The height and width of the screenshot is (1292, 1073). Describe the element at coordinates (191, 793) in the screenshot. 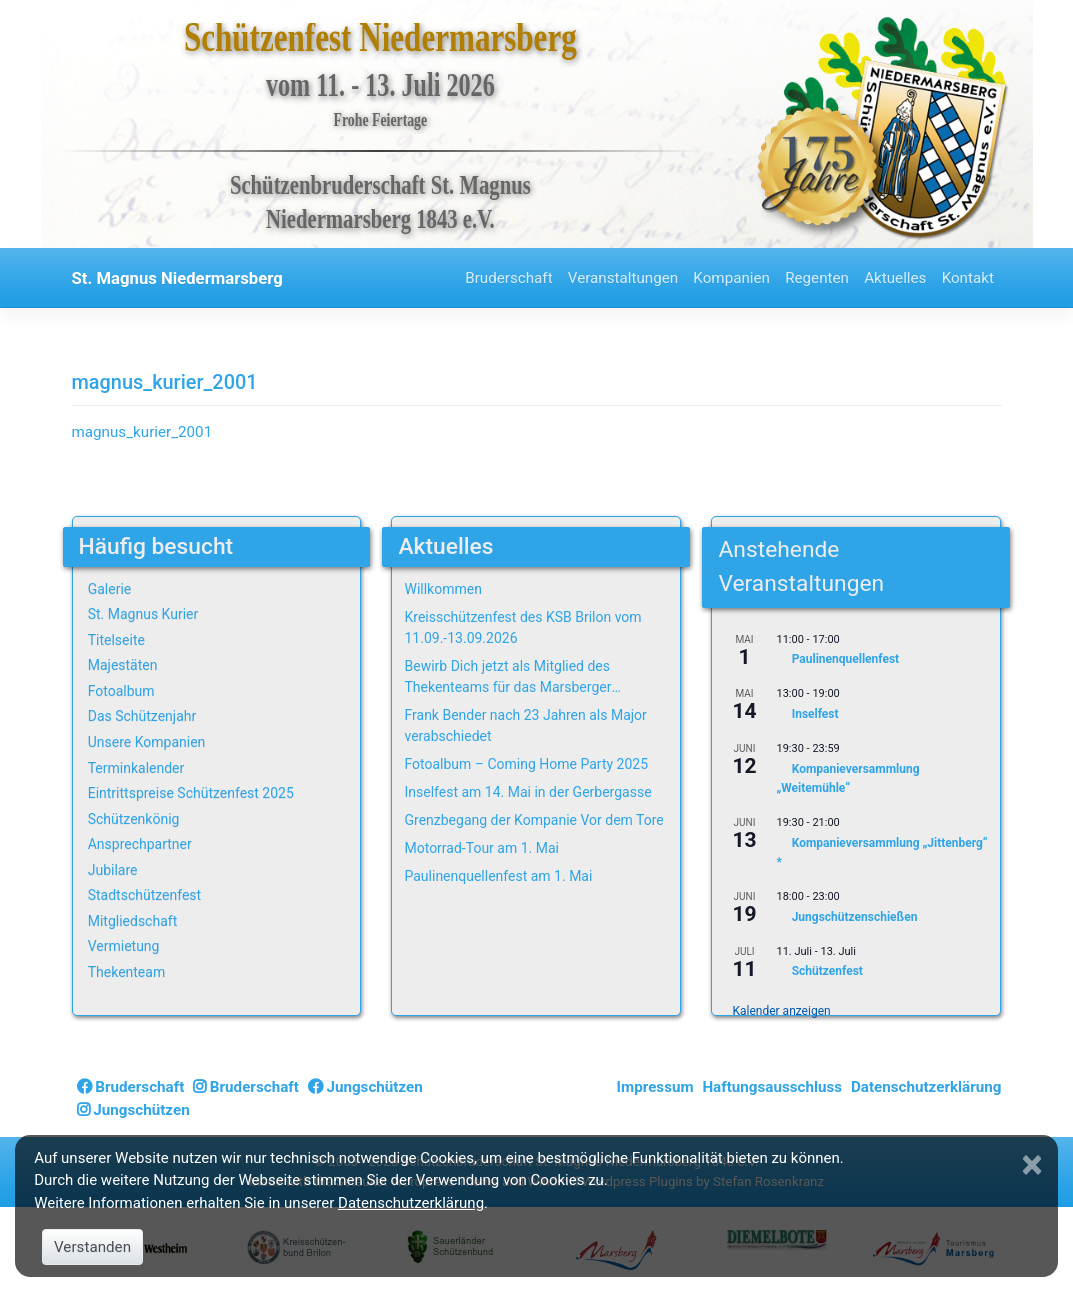

I see `Eintrittspreise Schützenfest 2025` at that location.